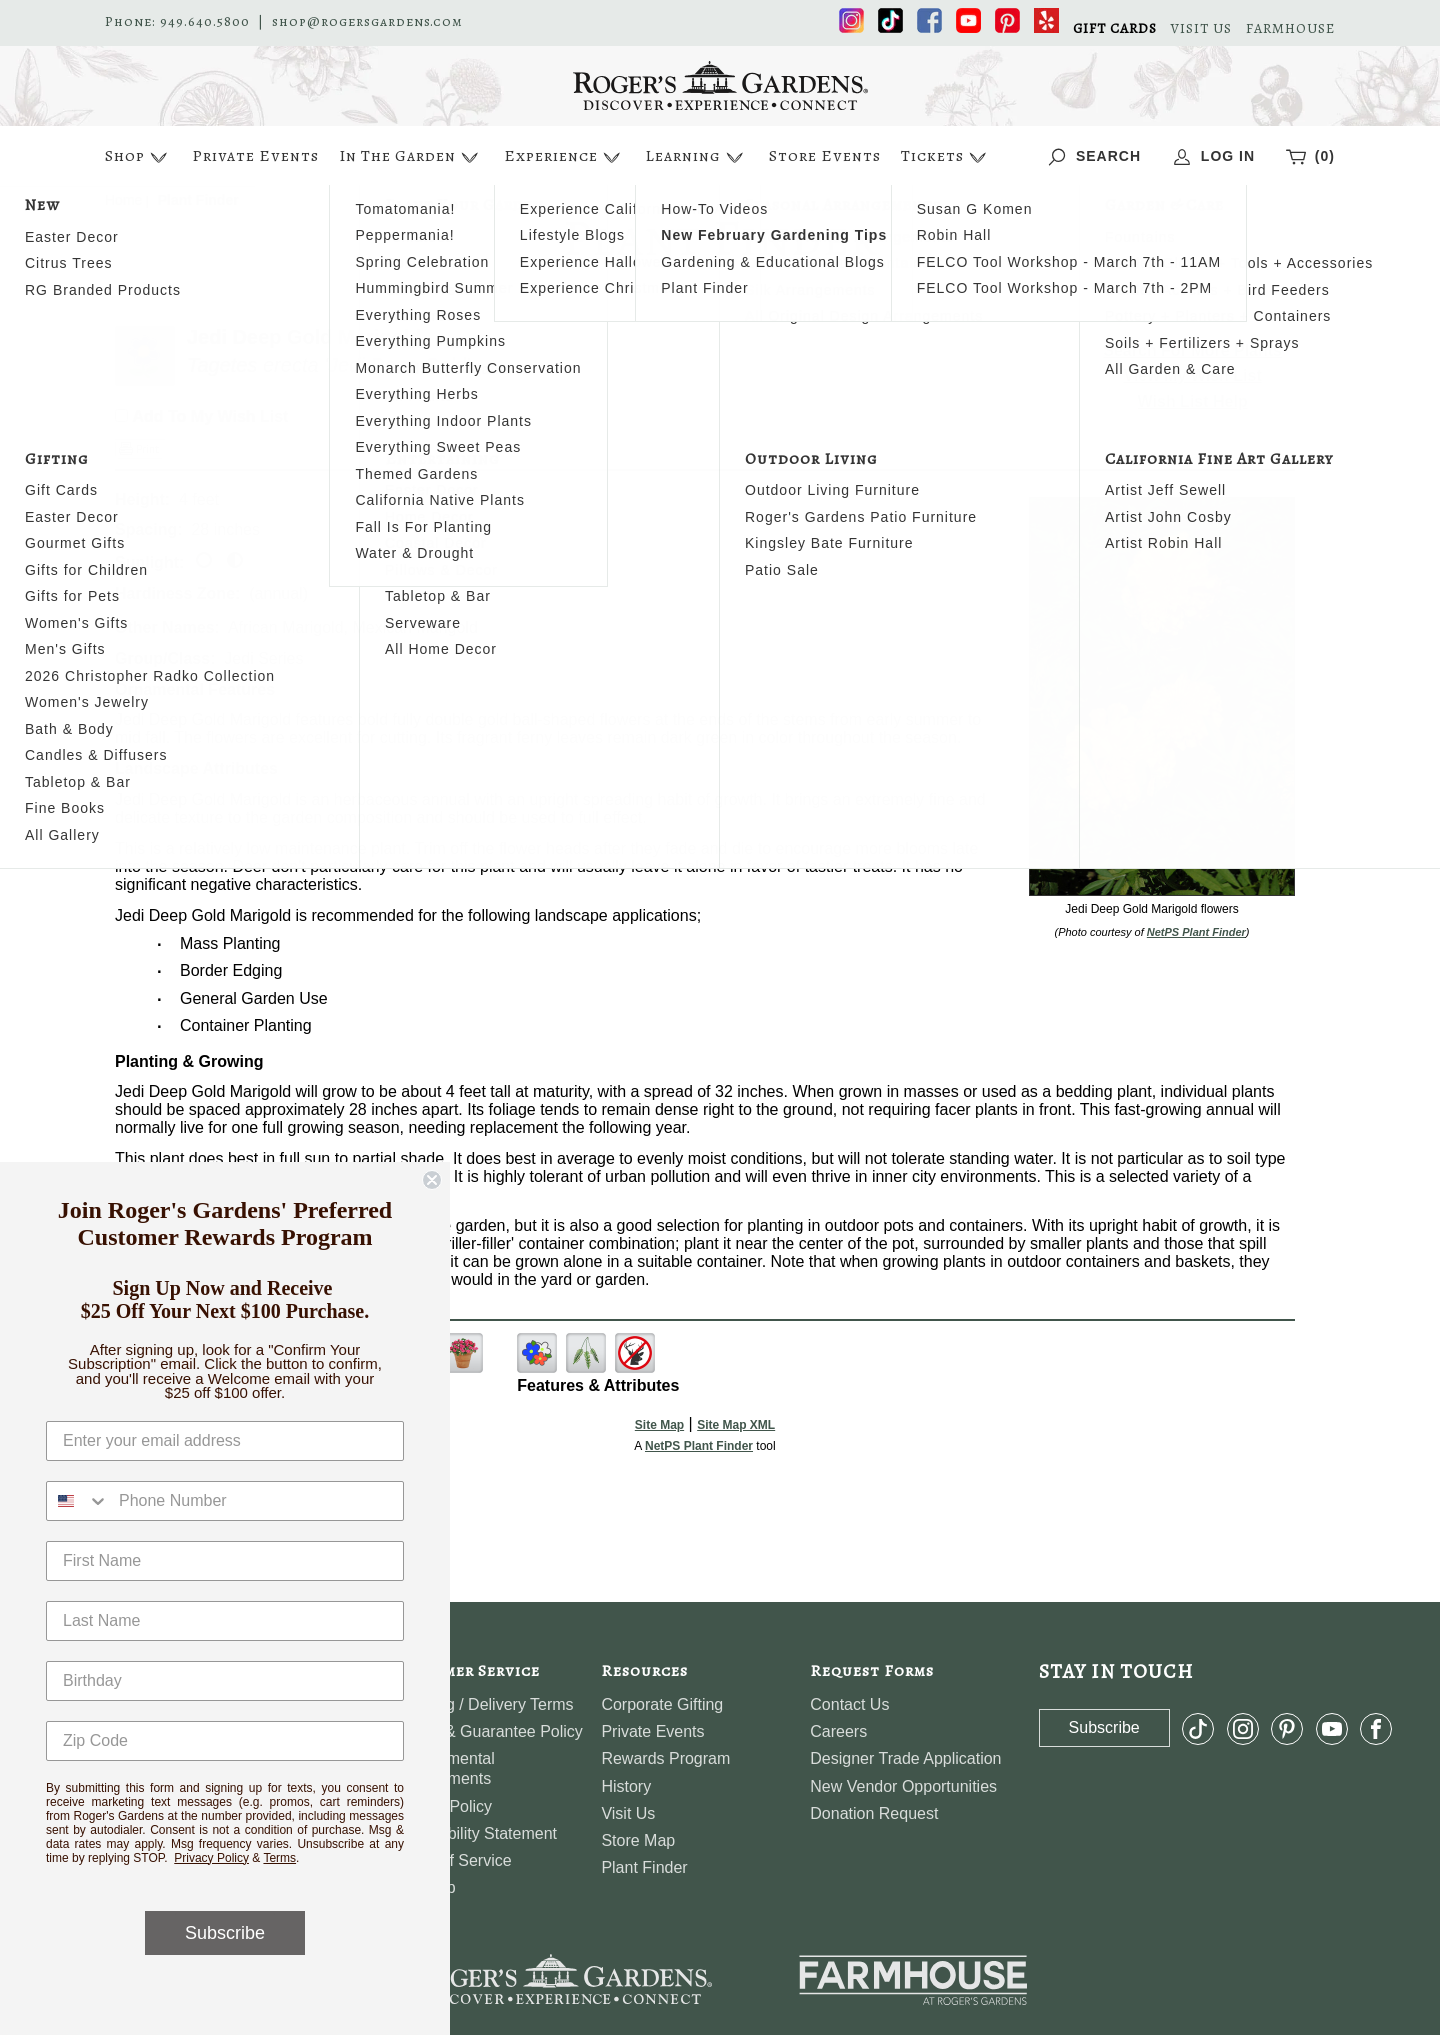 The width and height of the screenshot is (1440, 2035). What do you see at coordinates (138, 157) in the screenshot?
I see `Shop` at bounding box center [138, 157].